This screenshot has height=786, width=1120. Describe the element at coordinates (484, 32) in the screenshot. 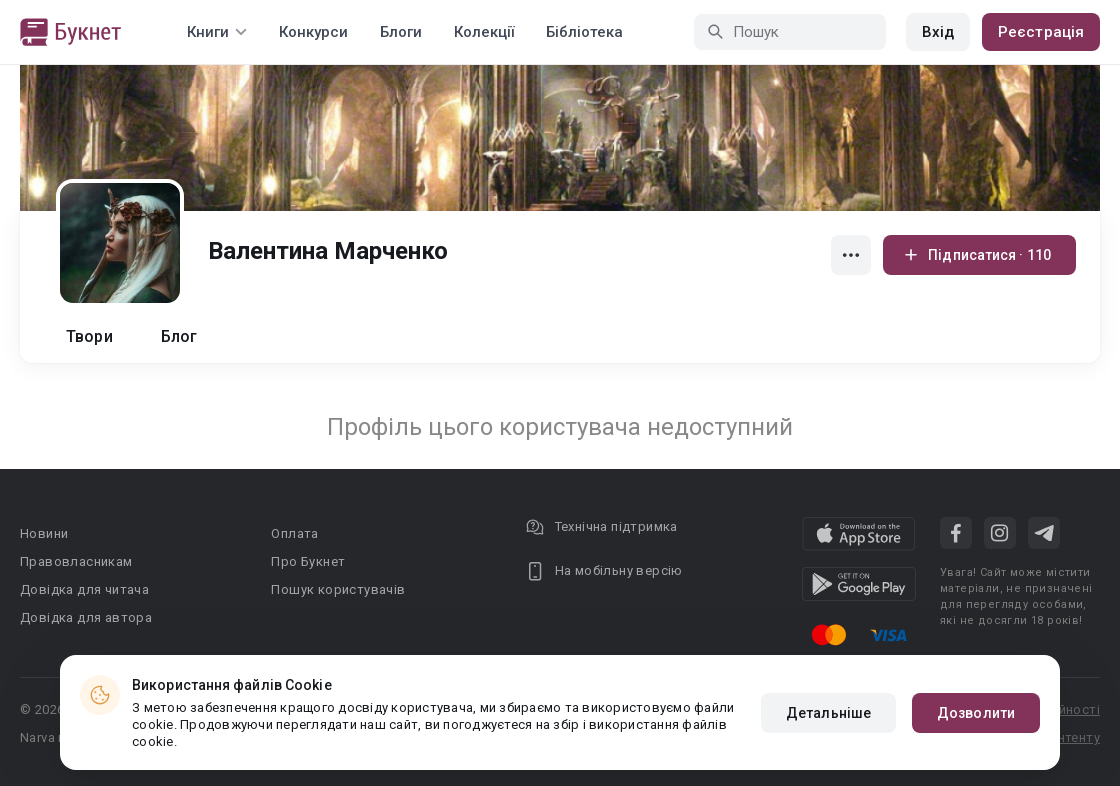

I see `Колекції` at that location.